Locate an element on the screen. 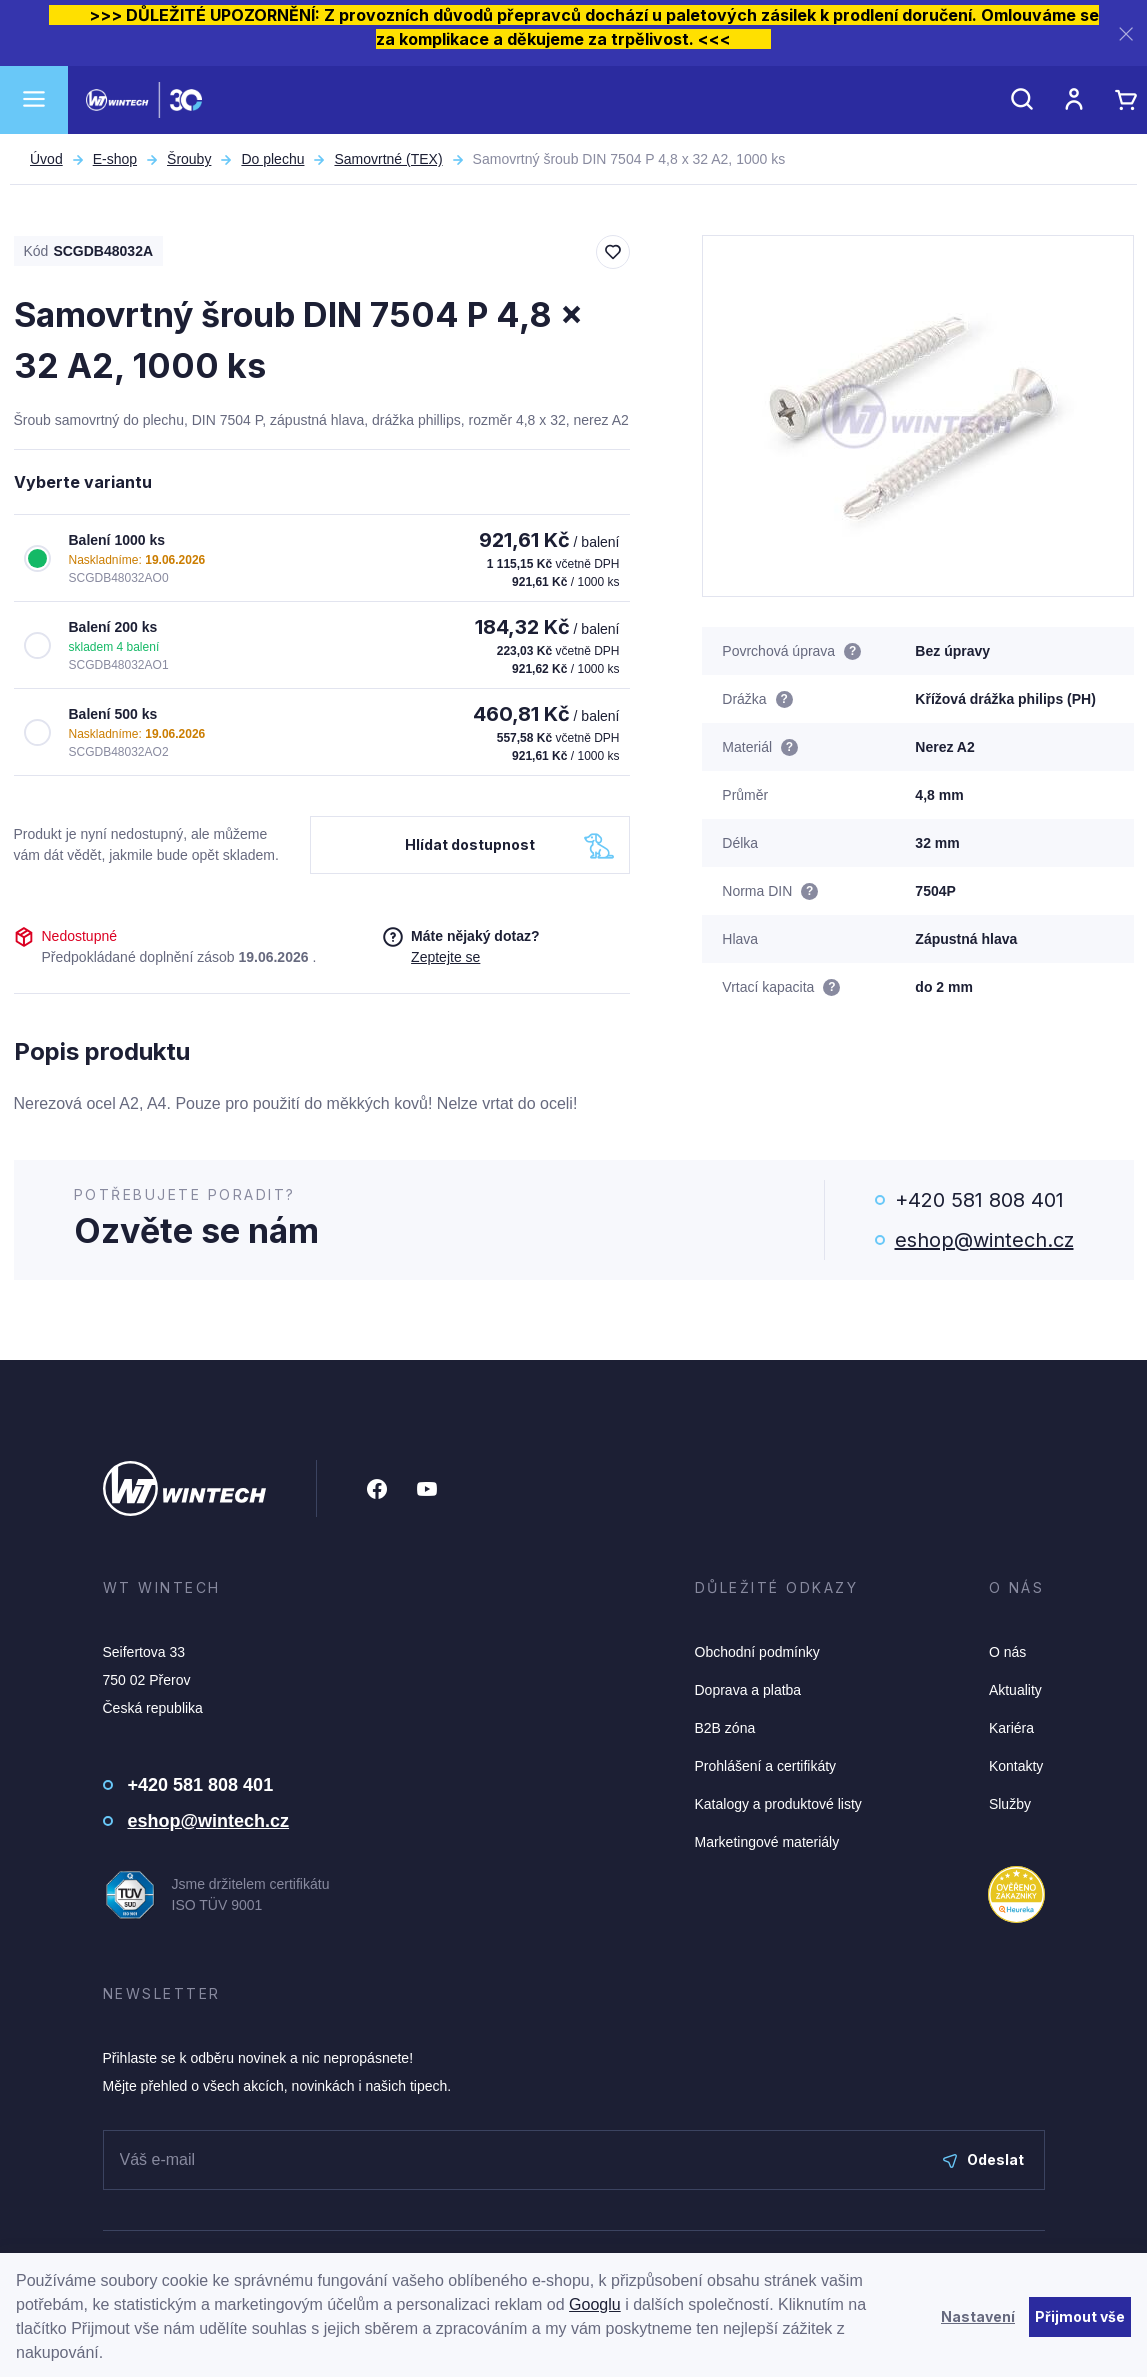  Úvod is located at coordinates (46, 159).